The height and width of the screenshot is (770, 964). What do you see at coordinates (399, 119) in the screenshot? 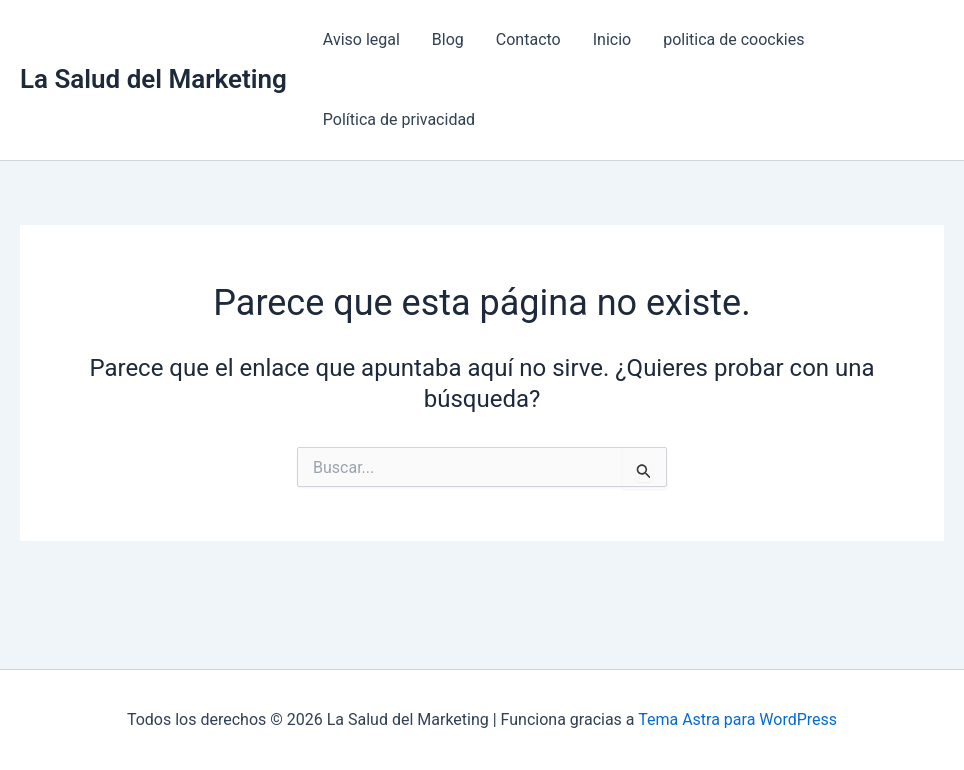
I see `Política de privacidad` at bounding box center [399, 119].